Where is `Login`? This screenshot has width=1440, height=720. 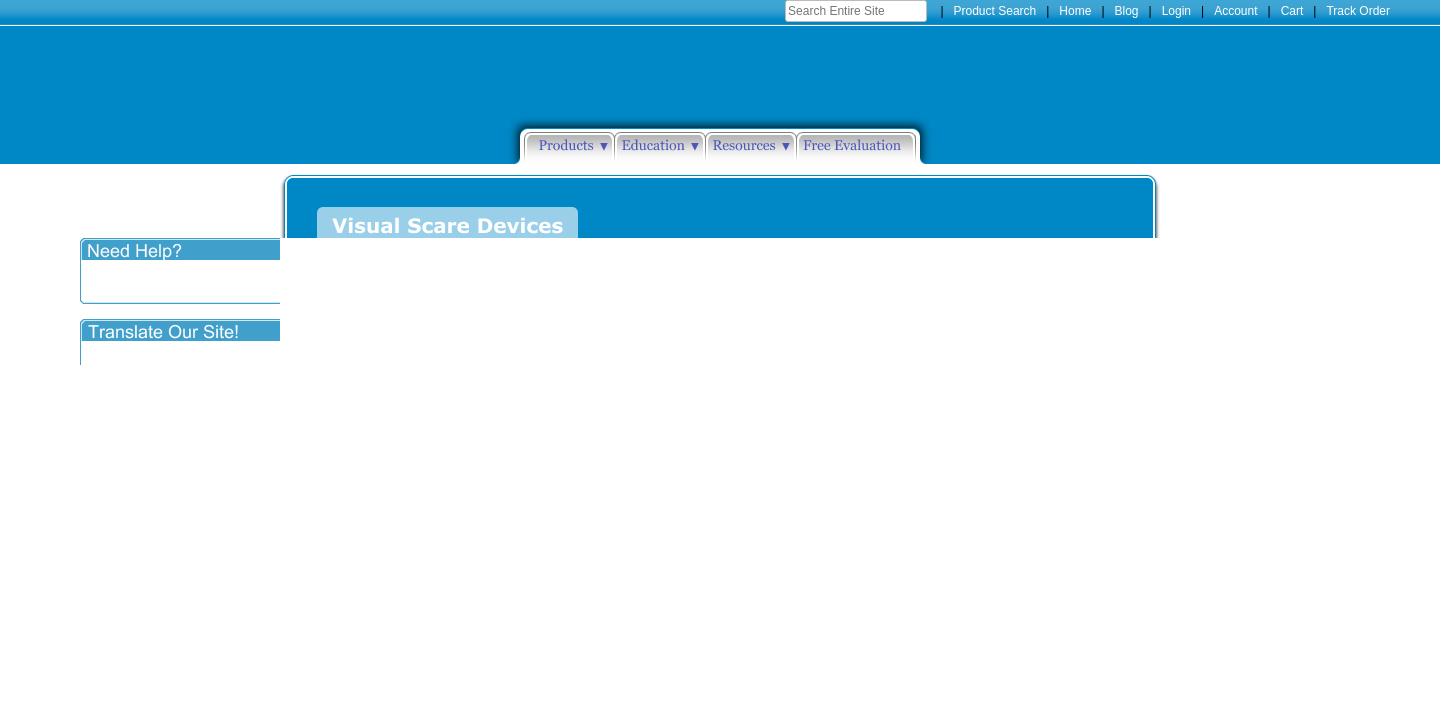 Login is located at coordinates (1176, 11).